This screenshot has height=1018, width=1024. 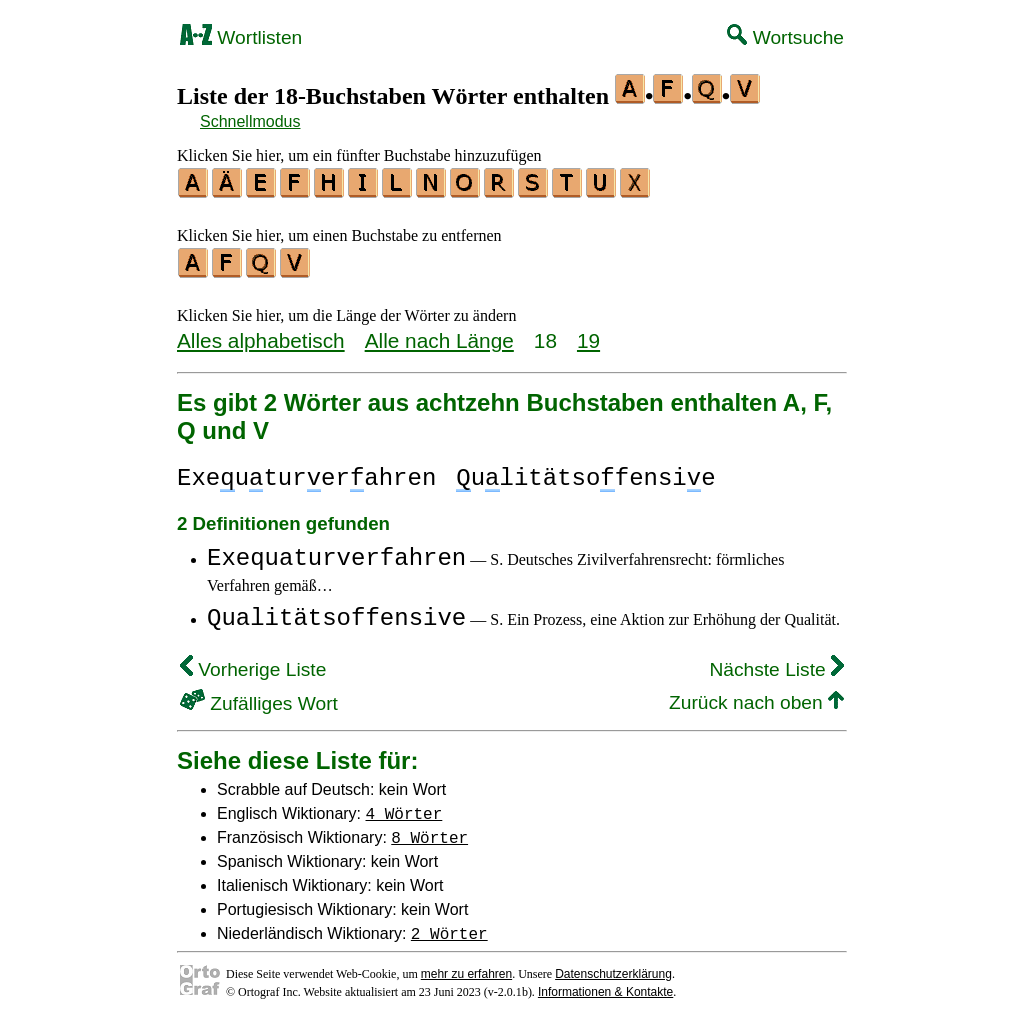 I want to click on Exequaturverfahren, so click(x=336, y=552).